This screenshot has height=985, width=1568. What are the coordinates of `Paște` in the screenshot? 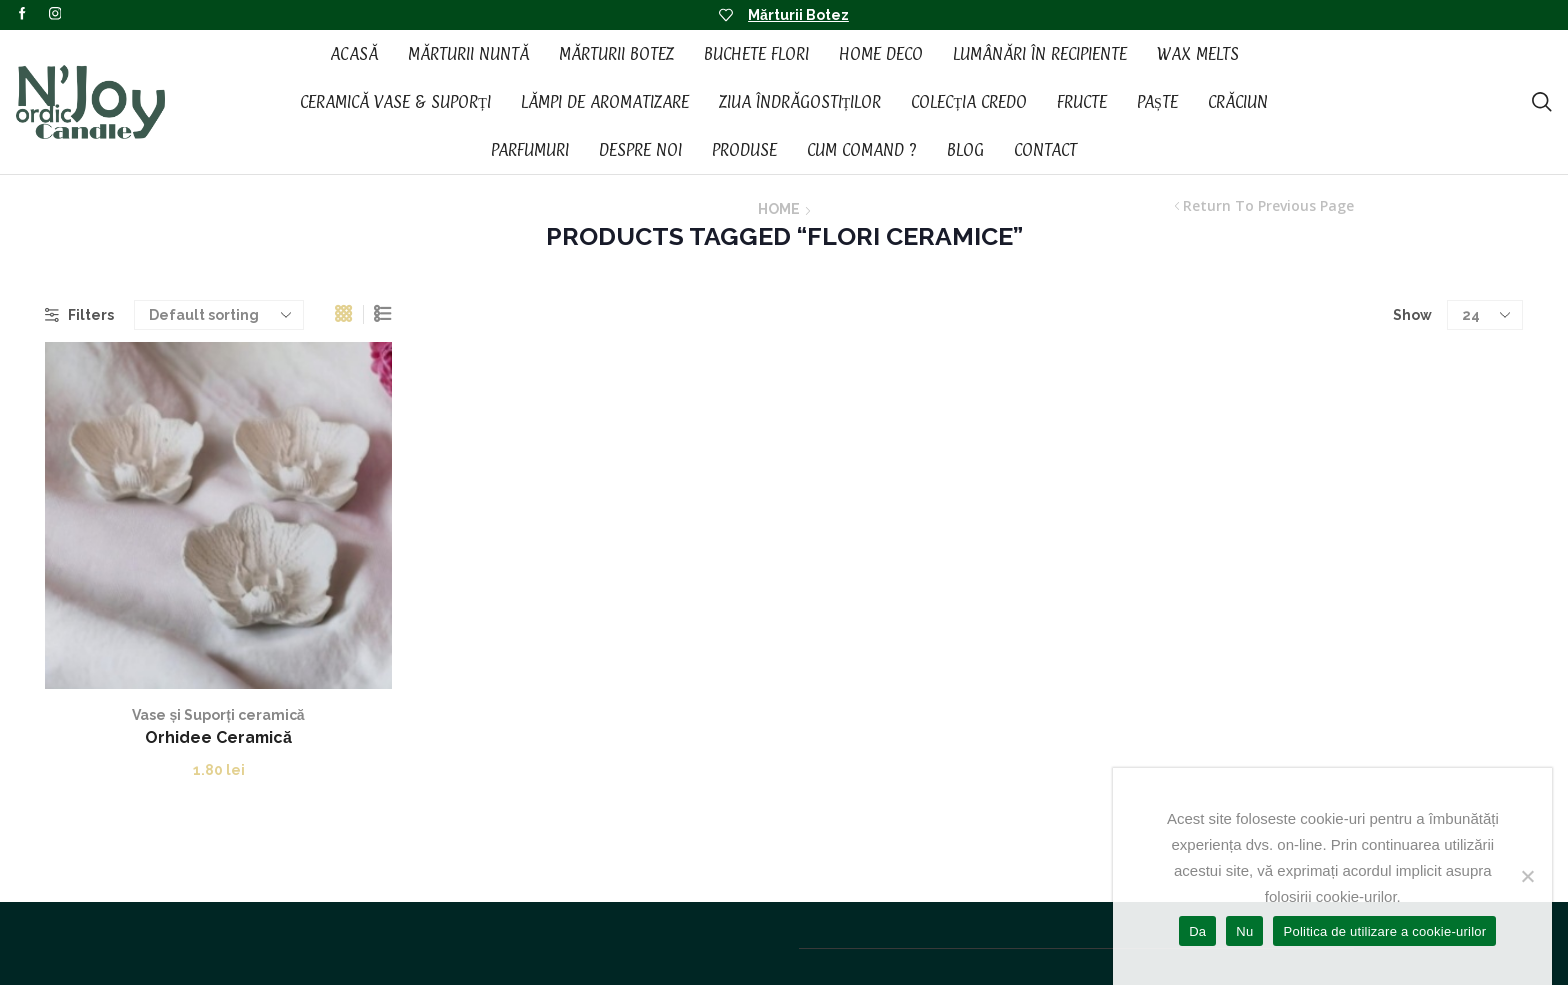 It's located at (1157, 102).